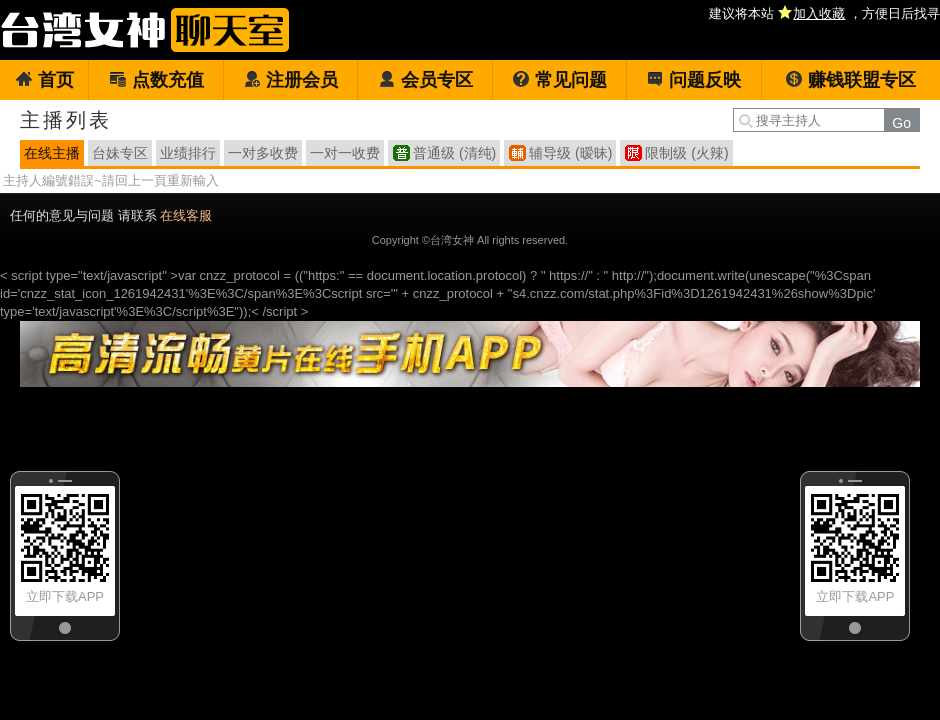 The height and width of the screenshot is (720, 940). Describe the element at coordinates (454, 153) in the screenshot. I see `普通级 (清纯)` at that location.